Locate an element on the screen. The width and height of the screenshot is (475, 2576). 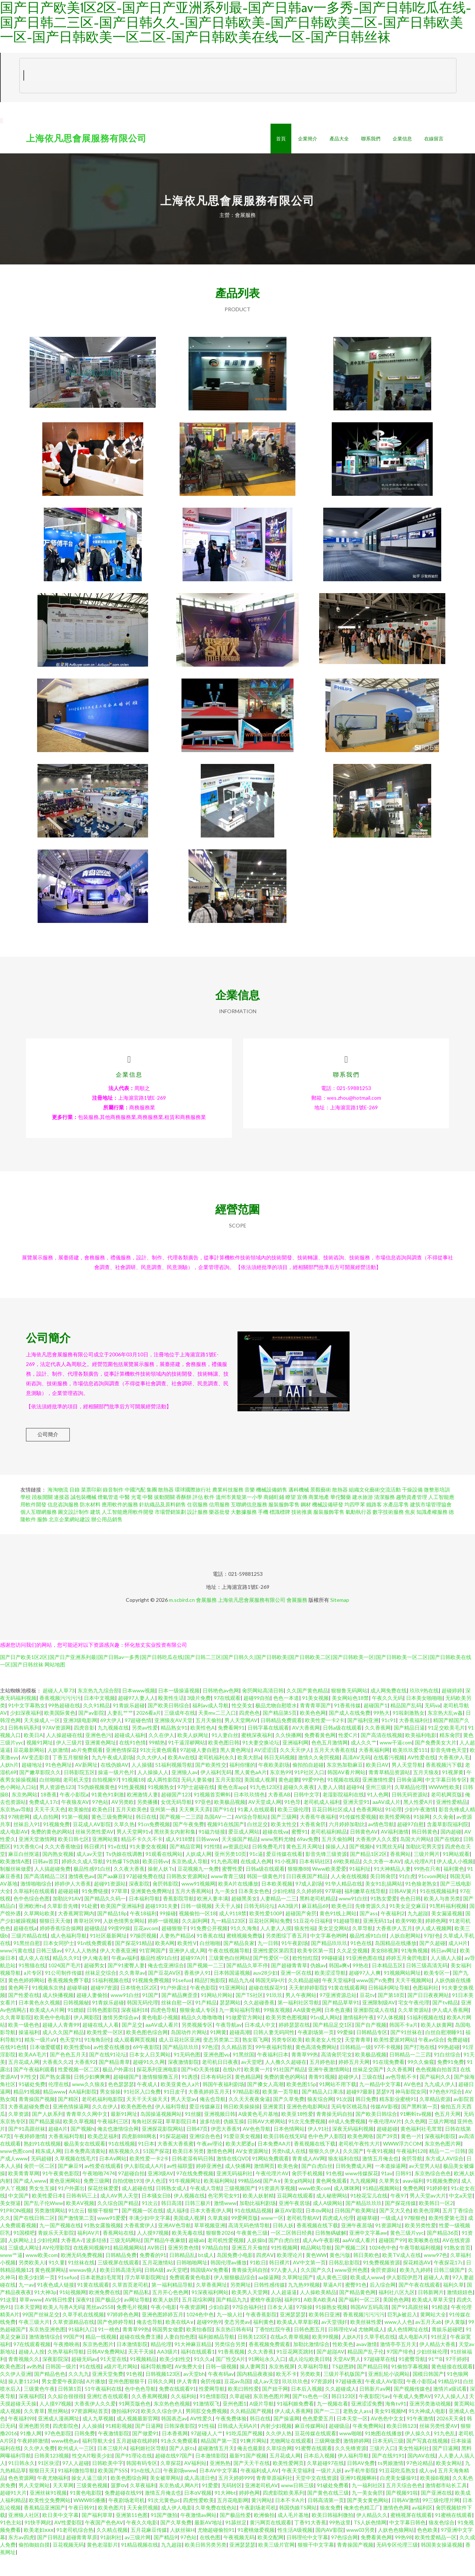
91社区最新网址 is located at coordinates (108, 1955).